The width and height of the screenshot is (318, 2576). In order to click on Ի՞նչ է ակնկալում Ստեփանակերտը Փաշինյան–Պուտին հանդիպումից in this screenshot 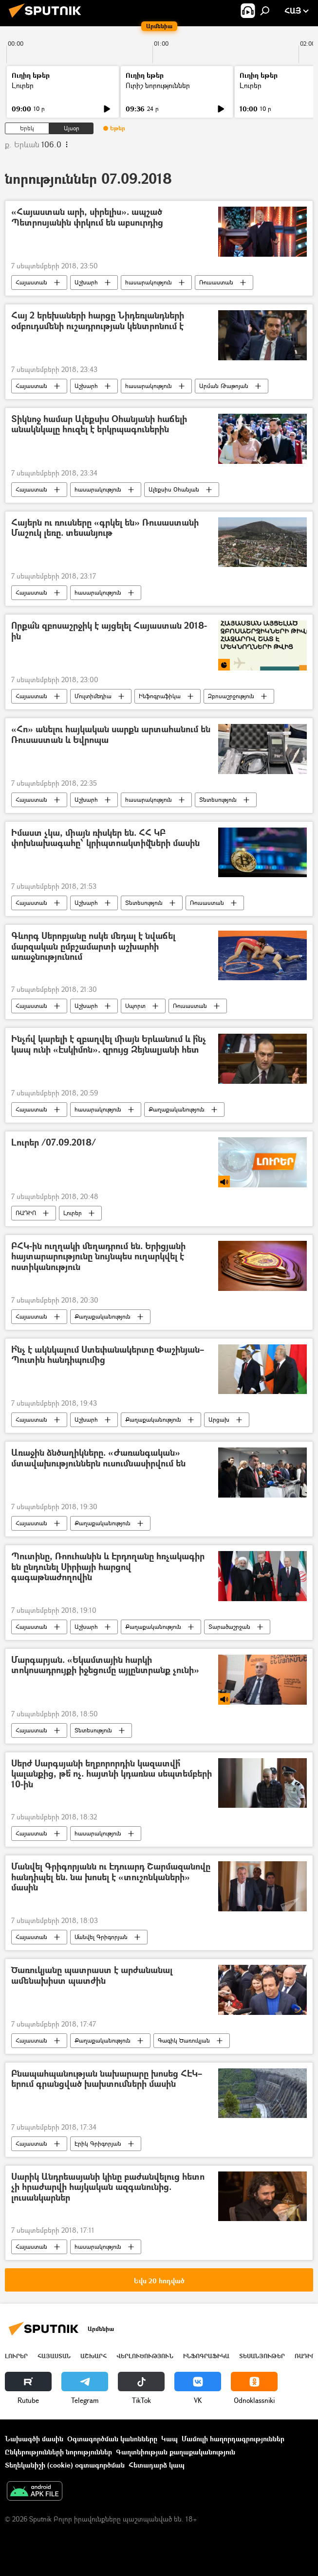, I will do `click(107, 1355)`.